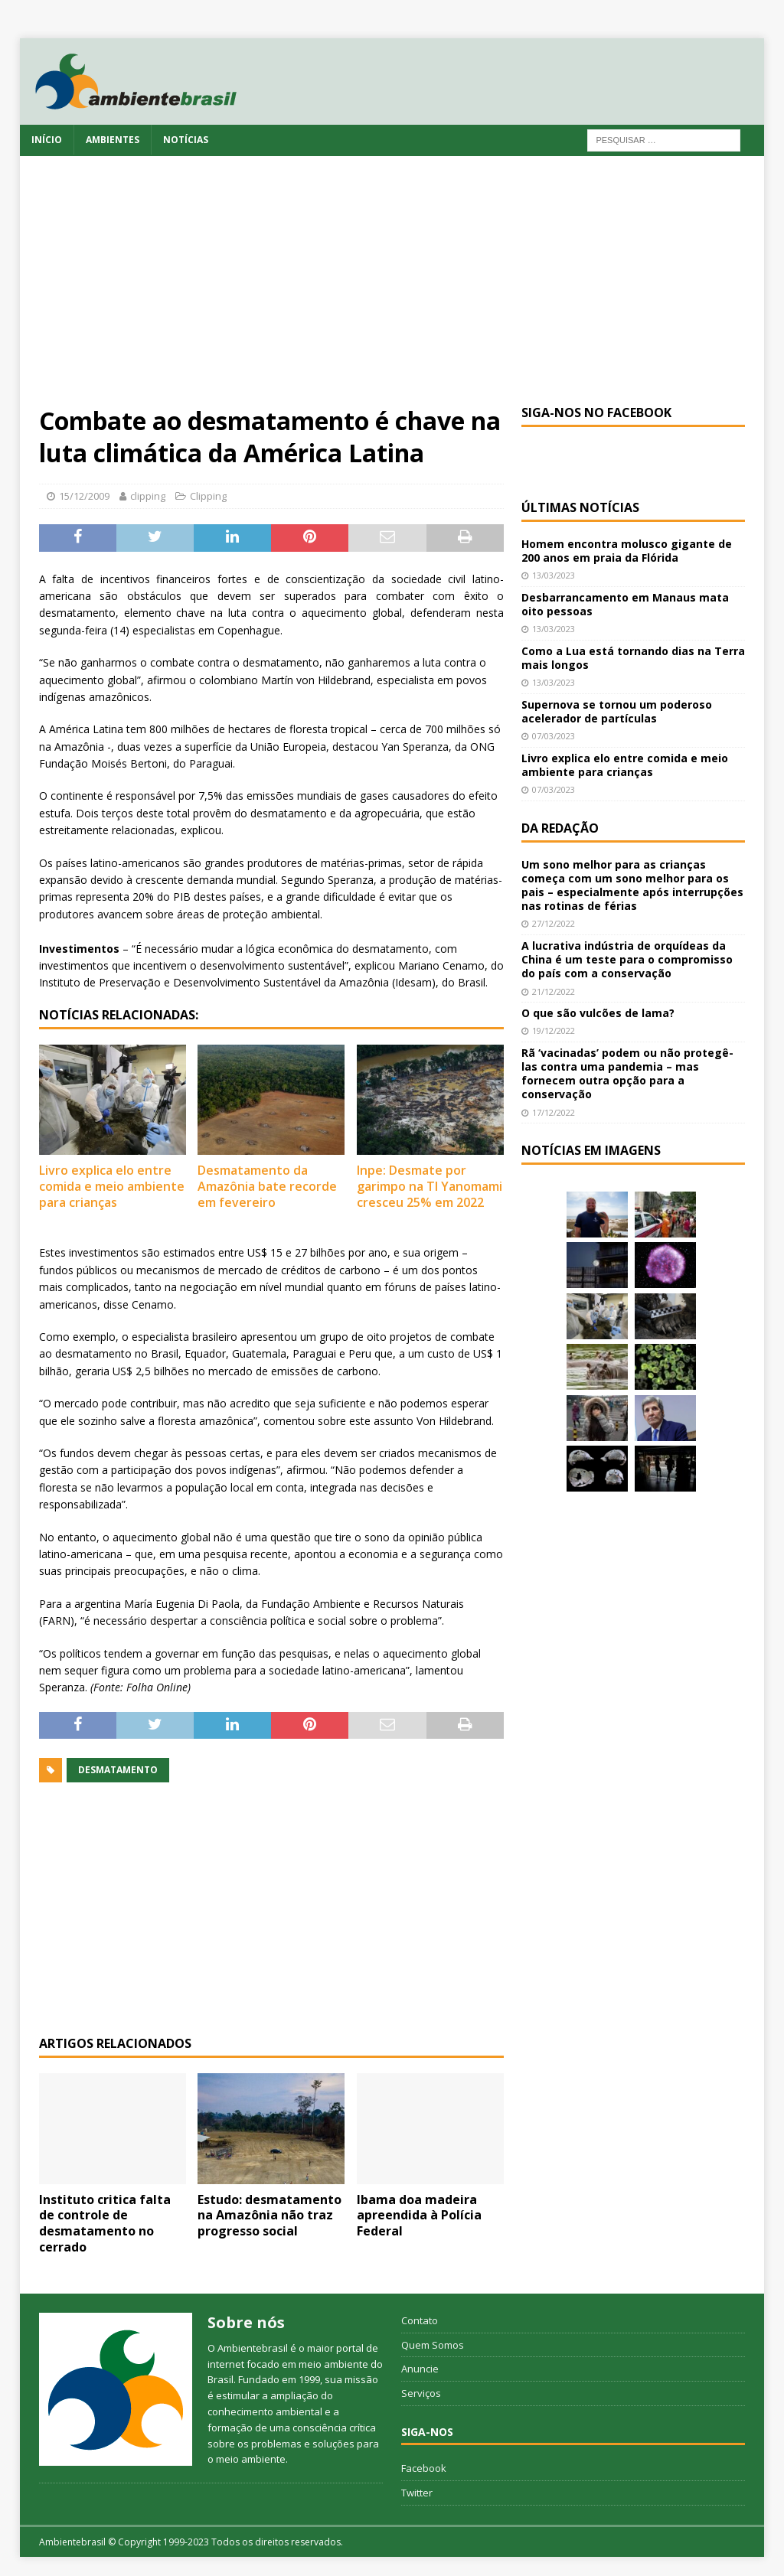  What do you see at coordinates (553, 991) in the screenshot?
I see `21/12/2022` at bounding box center [553, 991].